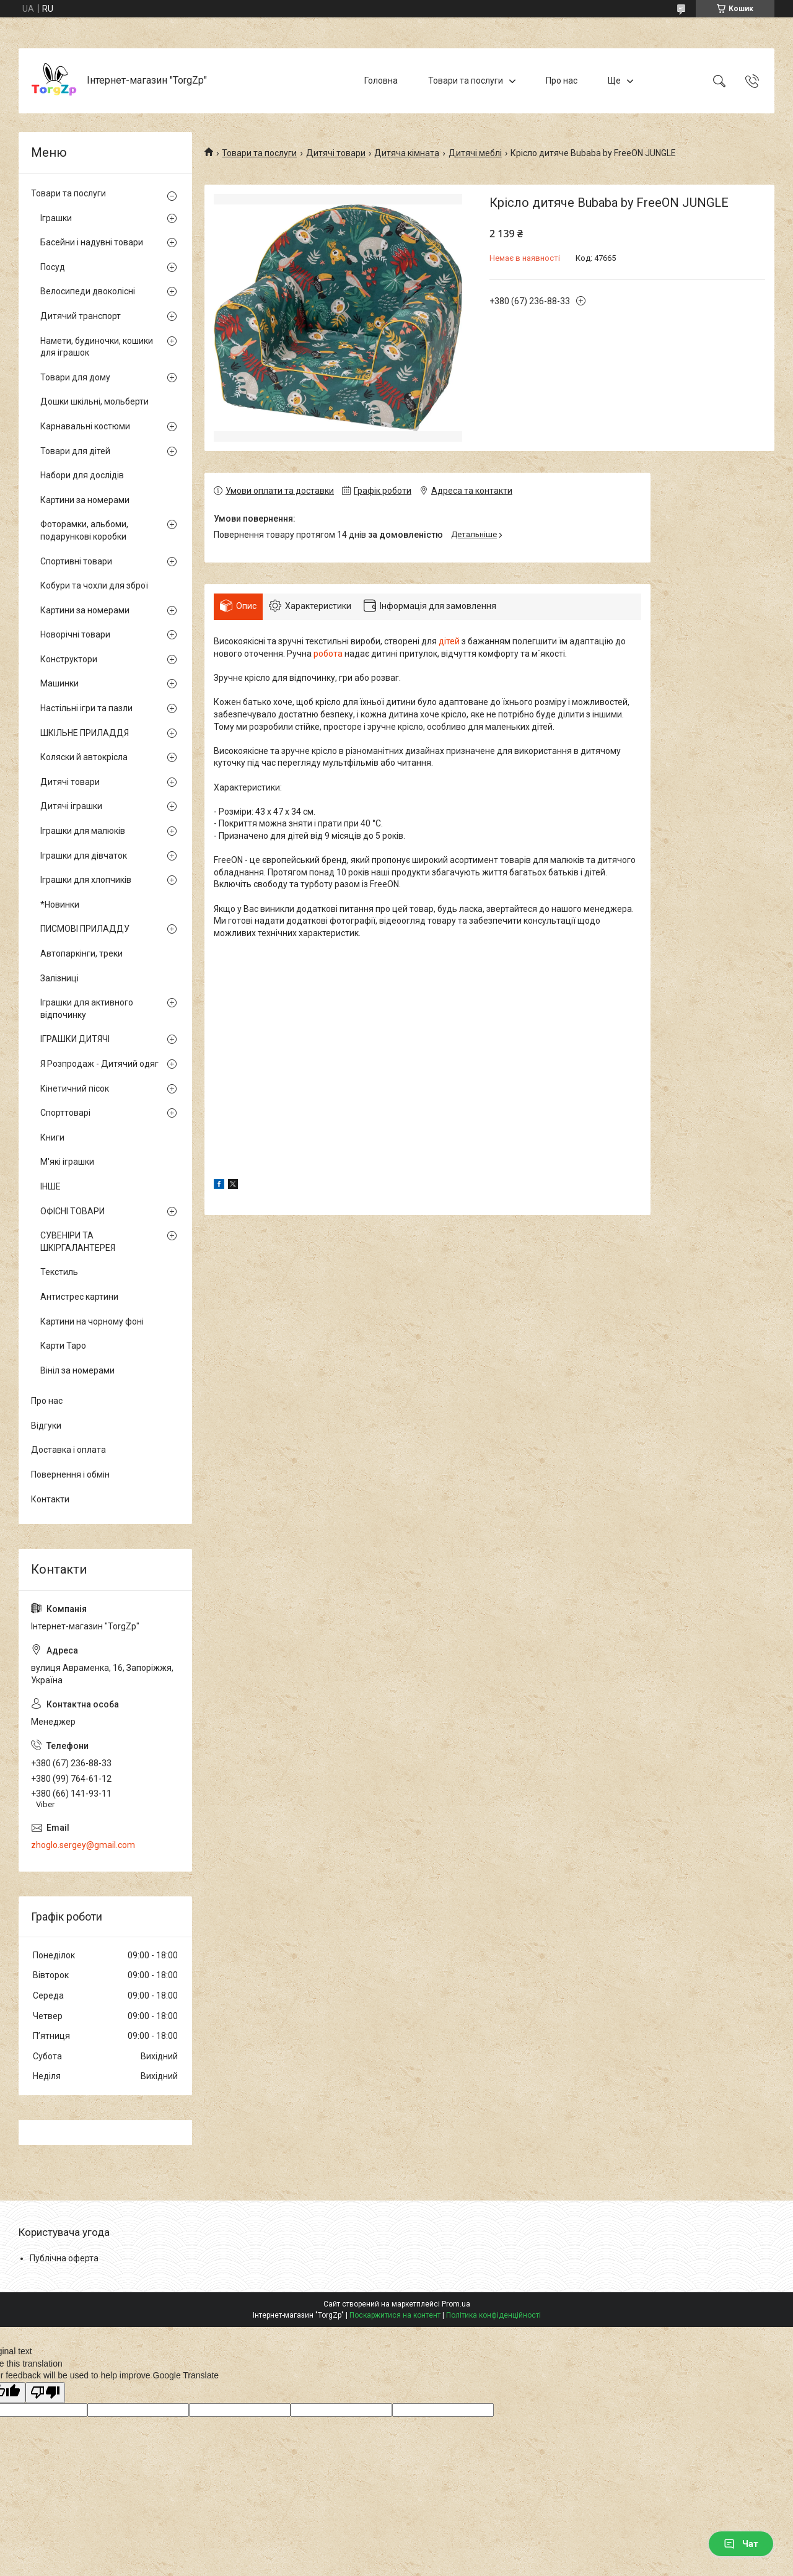  I want to click on Антистрес картини, so click(79, 1297).